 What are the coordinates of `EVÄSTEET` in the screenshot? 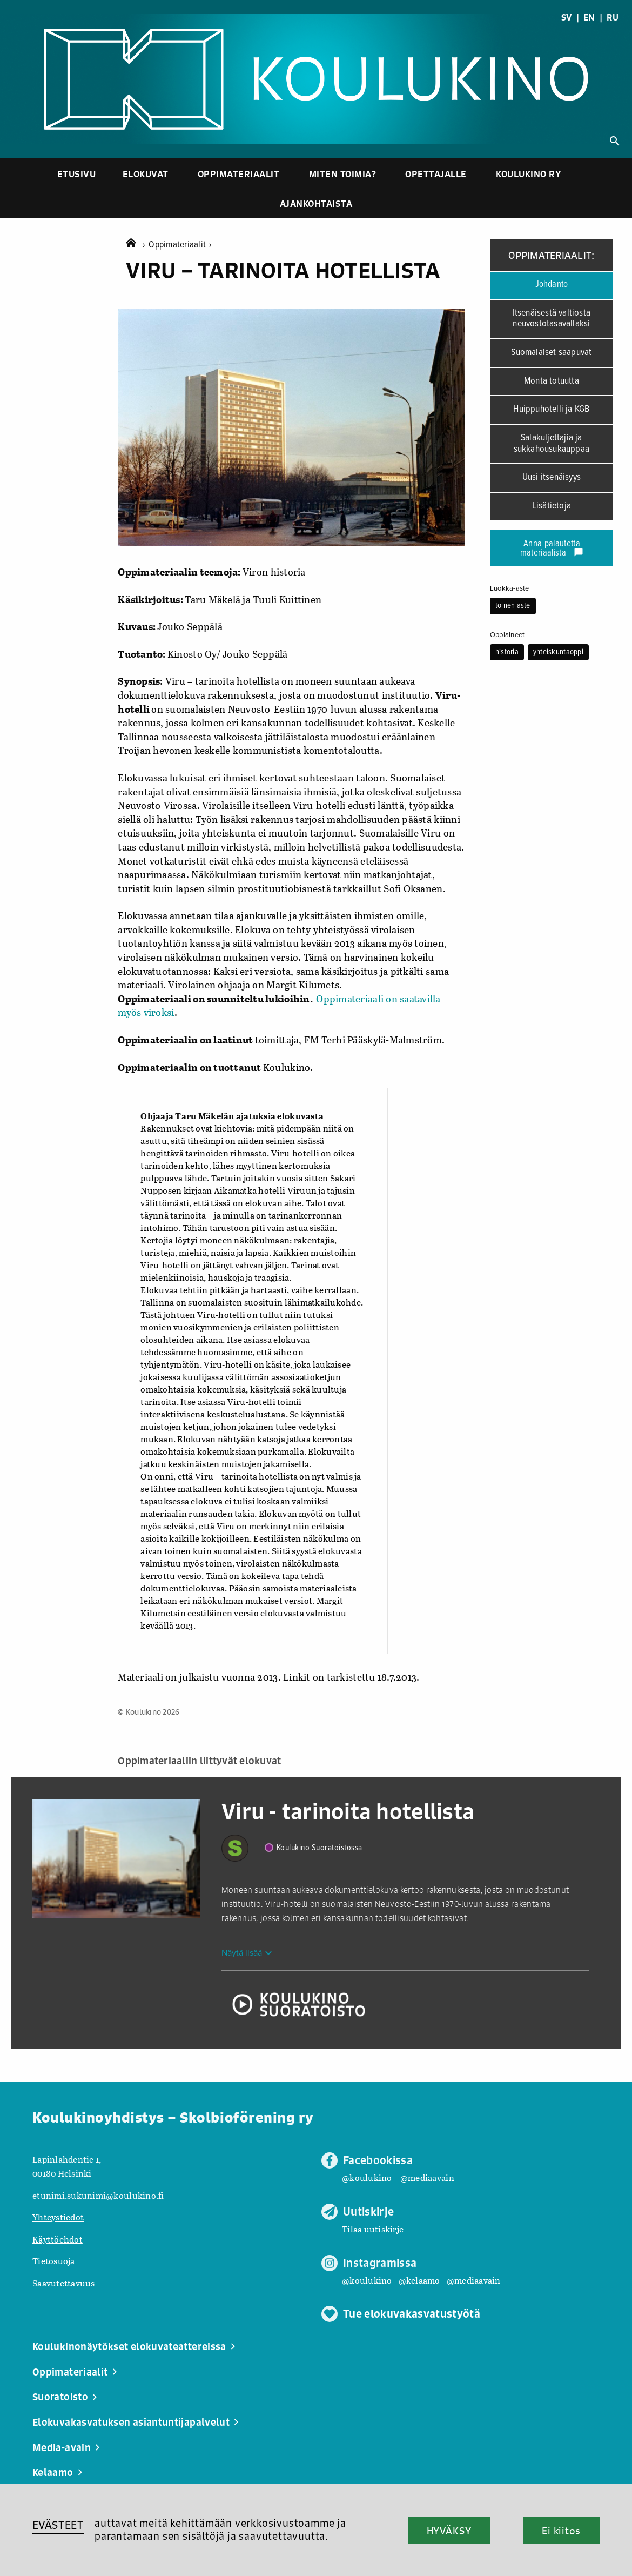 It's located at (58, 2525).